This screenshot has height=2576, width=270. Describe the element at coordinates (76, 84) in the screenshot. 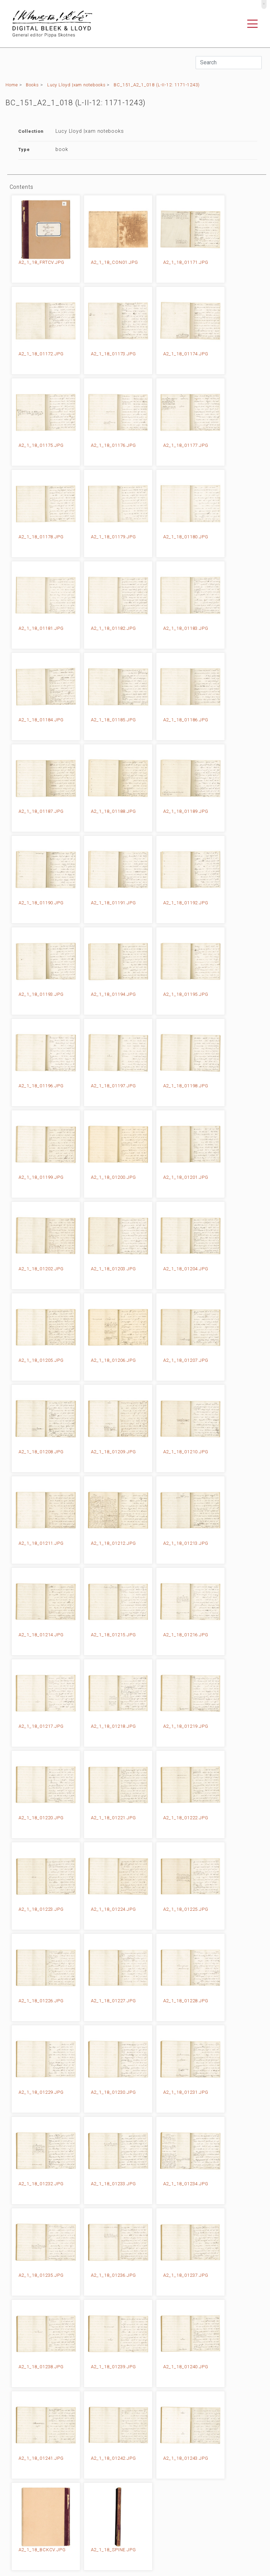

I see `Lucy Lloyd |xam notebooks` at that location.